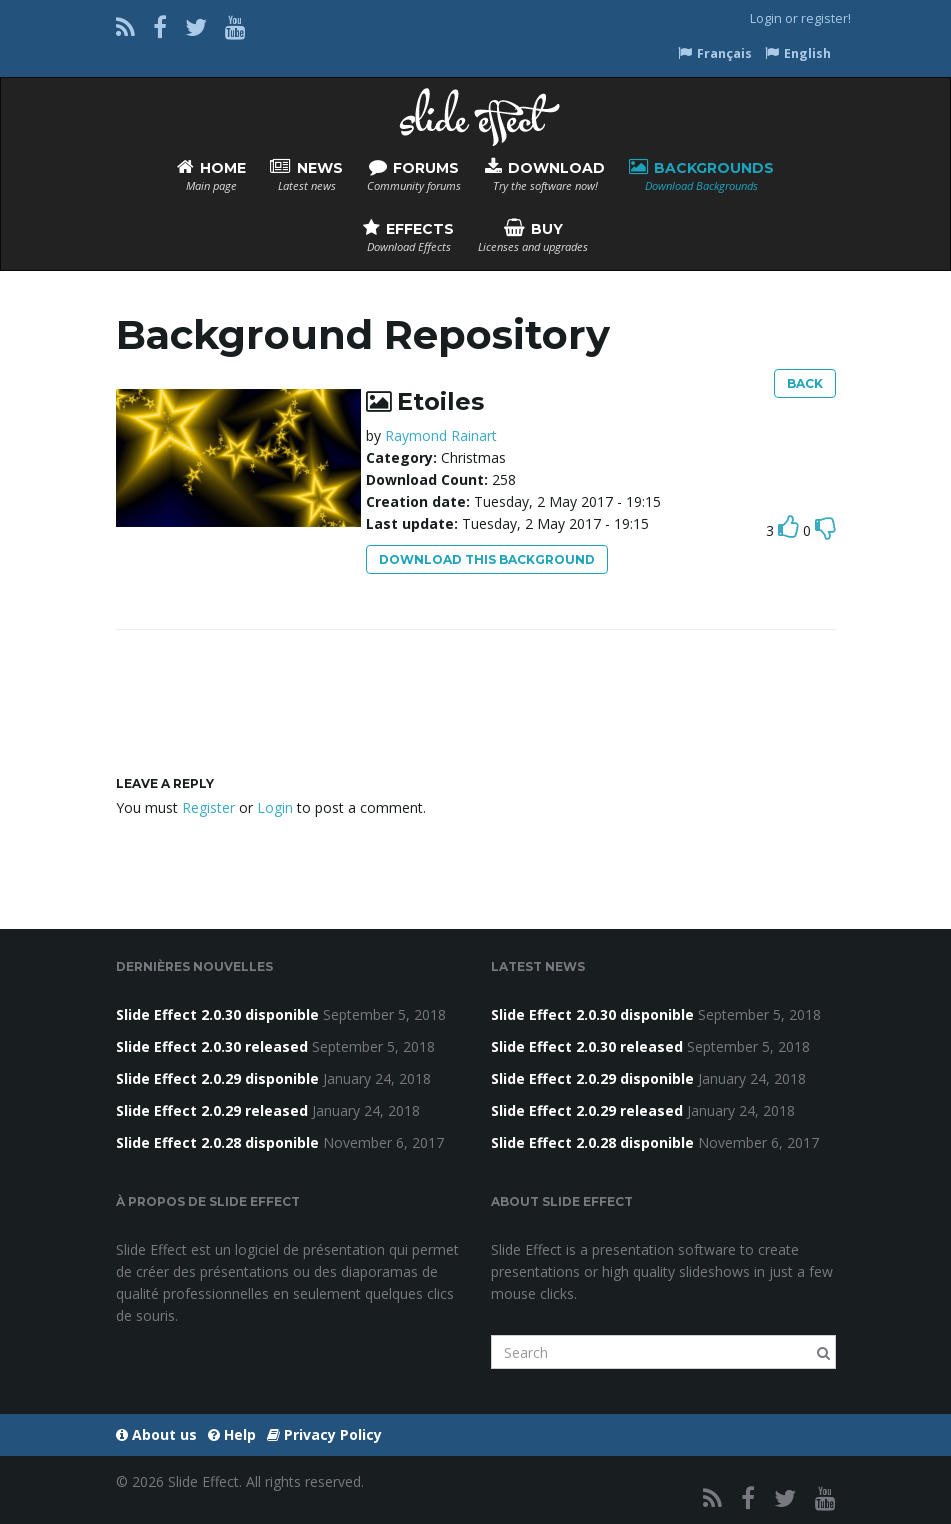 This screenshot has width=951, height=1524. Describe the element at coordinates (441, 435) in the screenshot. I see `Raymond Rainart` at that location.